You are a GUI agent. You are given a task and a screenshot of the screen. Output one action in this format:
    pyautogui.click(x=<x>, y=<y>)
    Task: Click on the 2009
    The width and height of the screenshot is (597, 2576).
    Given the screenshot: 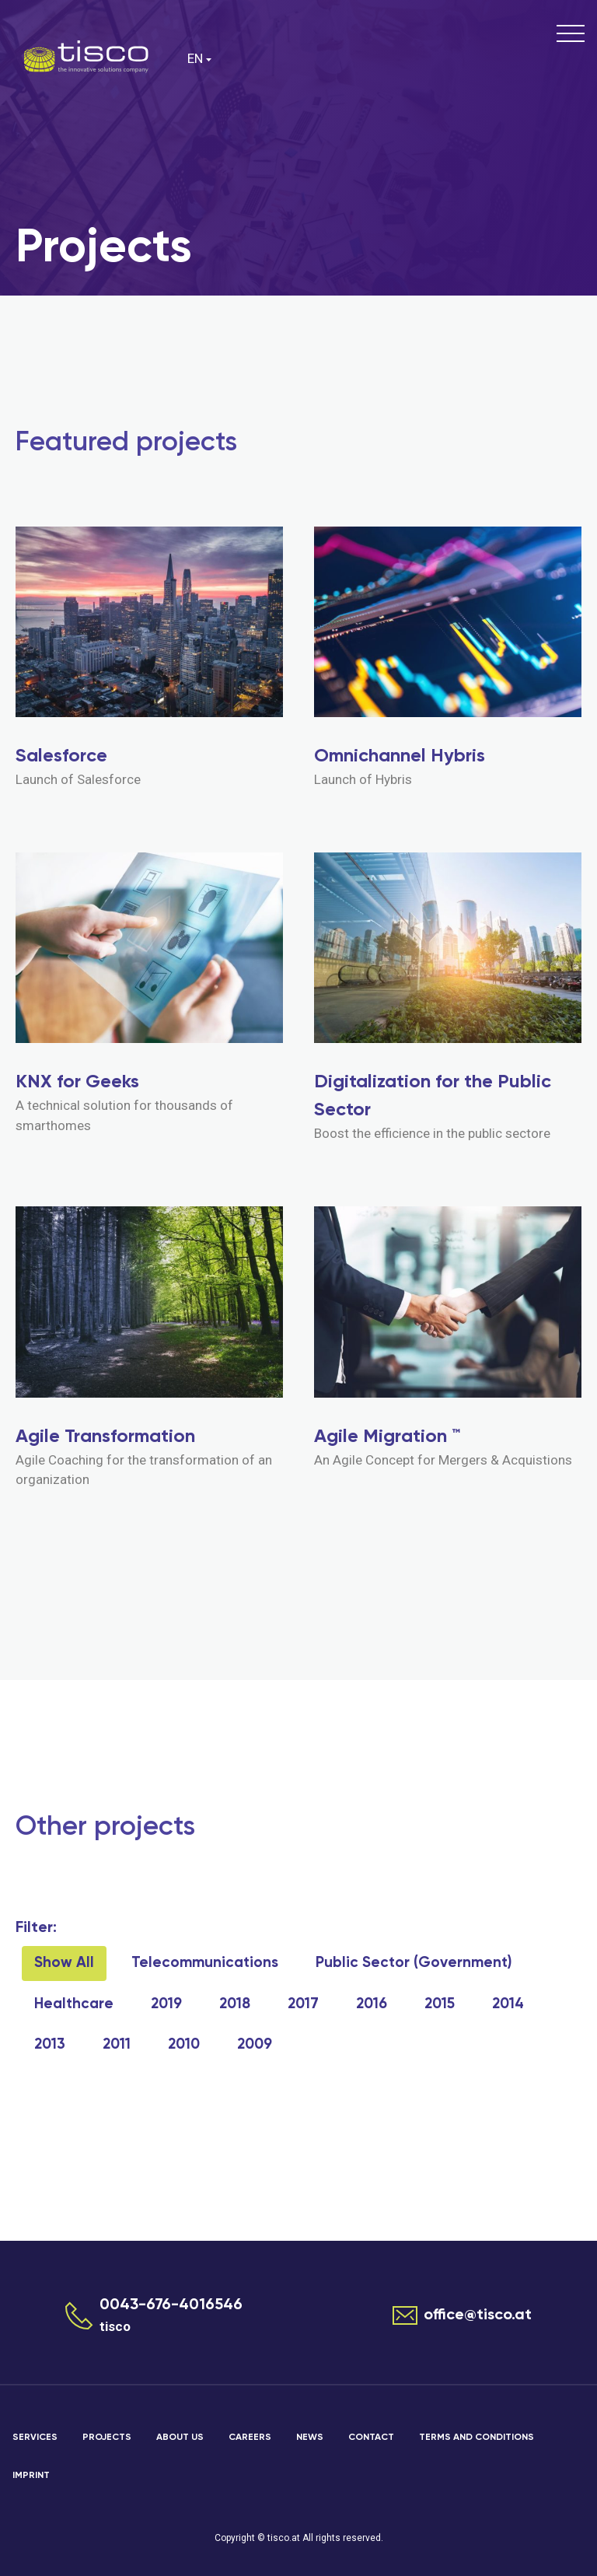 What is the action you would take?
    pyautogui.click(x=254, y=2044)
    